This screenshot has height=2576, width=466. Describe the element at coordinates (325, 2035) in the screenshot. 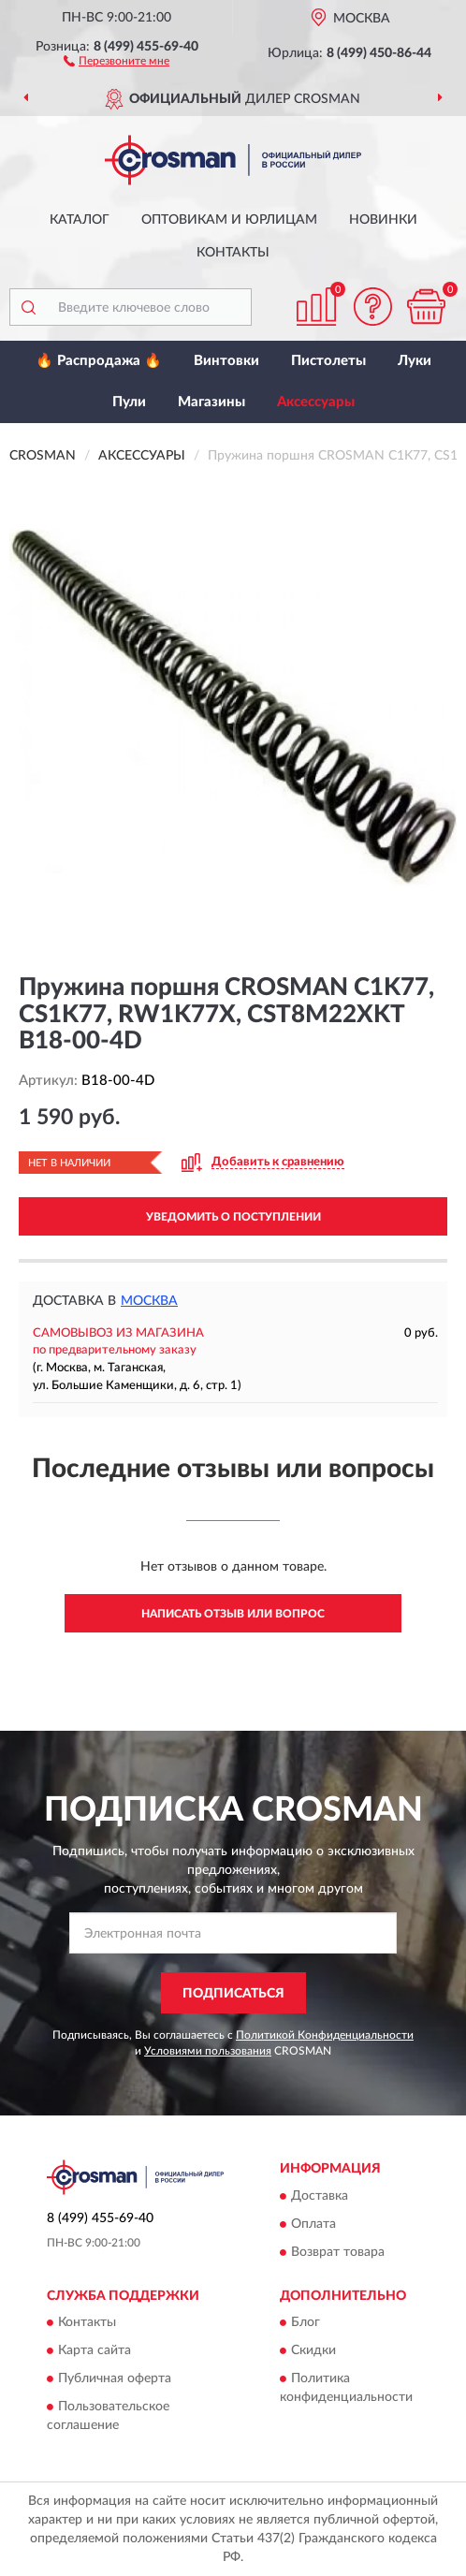

I see `Политикой Конфиденциальности` at that location.